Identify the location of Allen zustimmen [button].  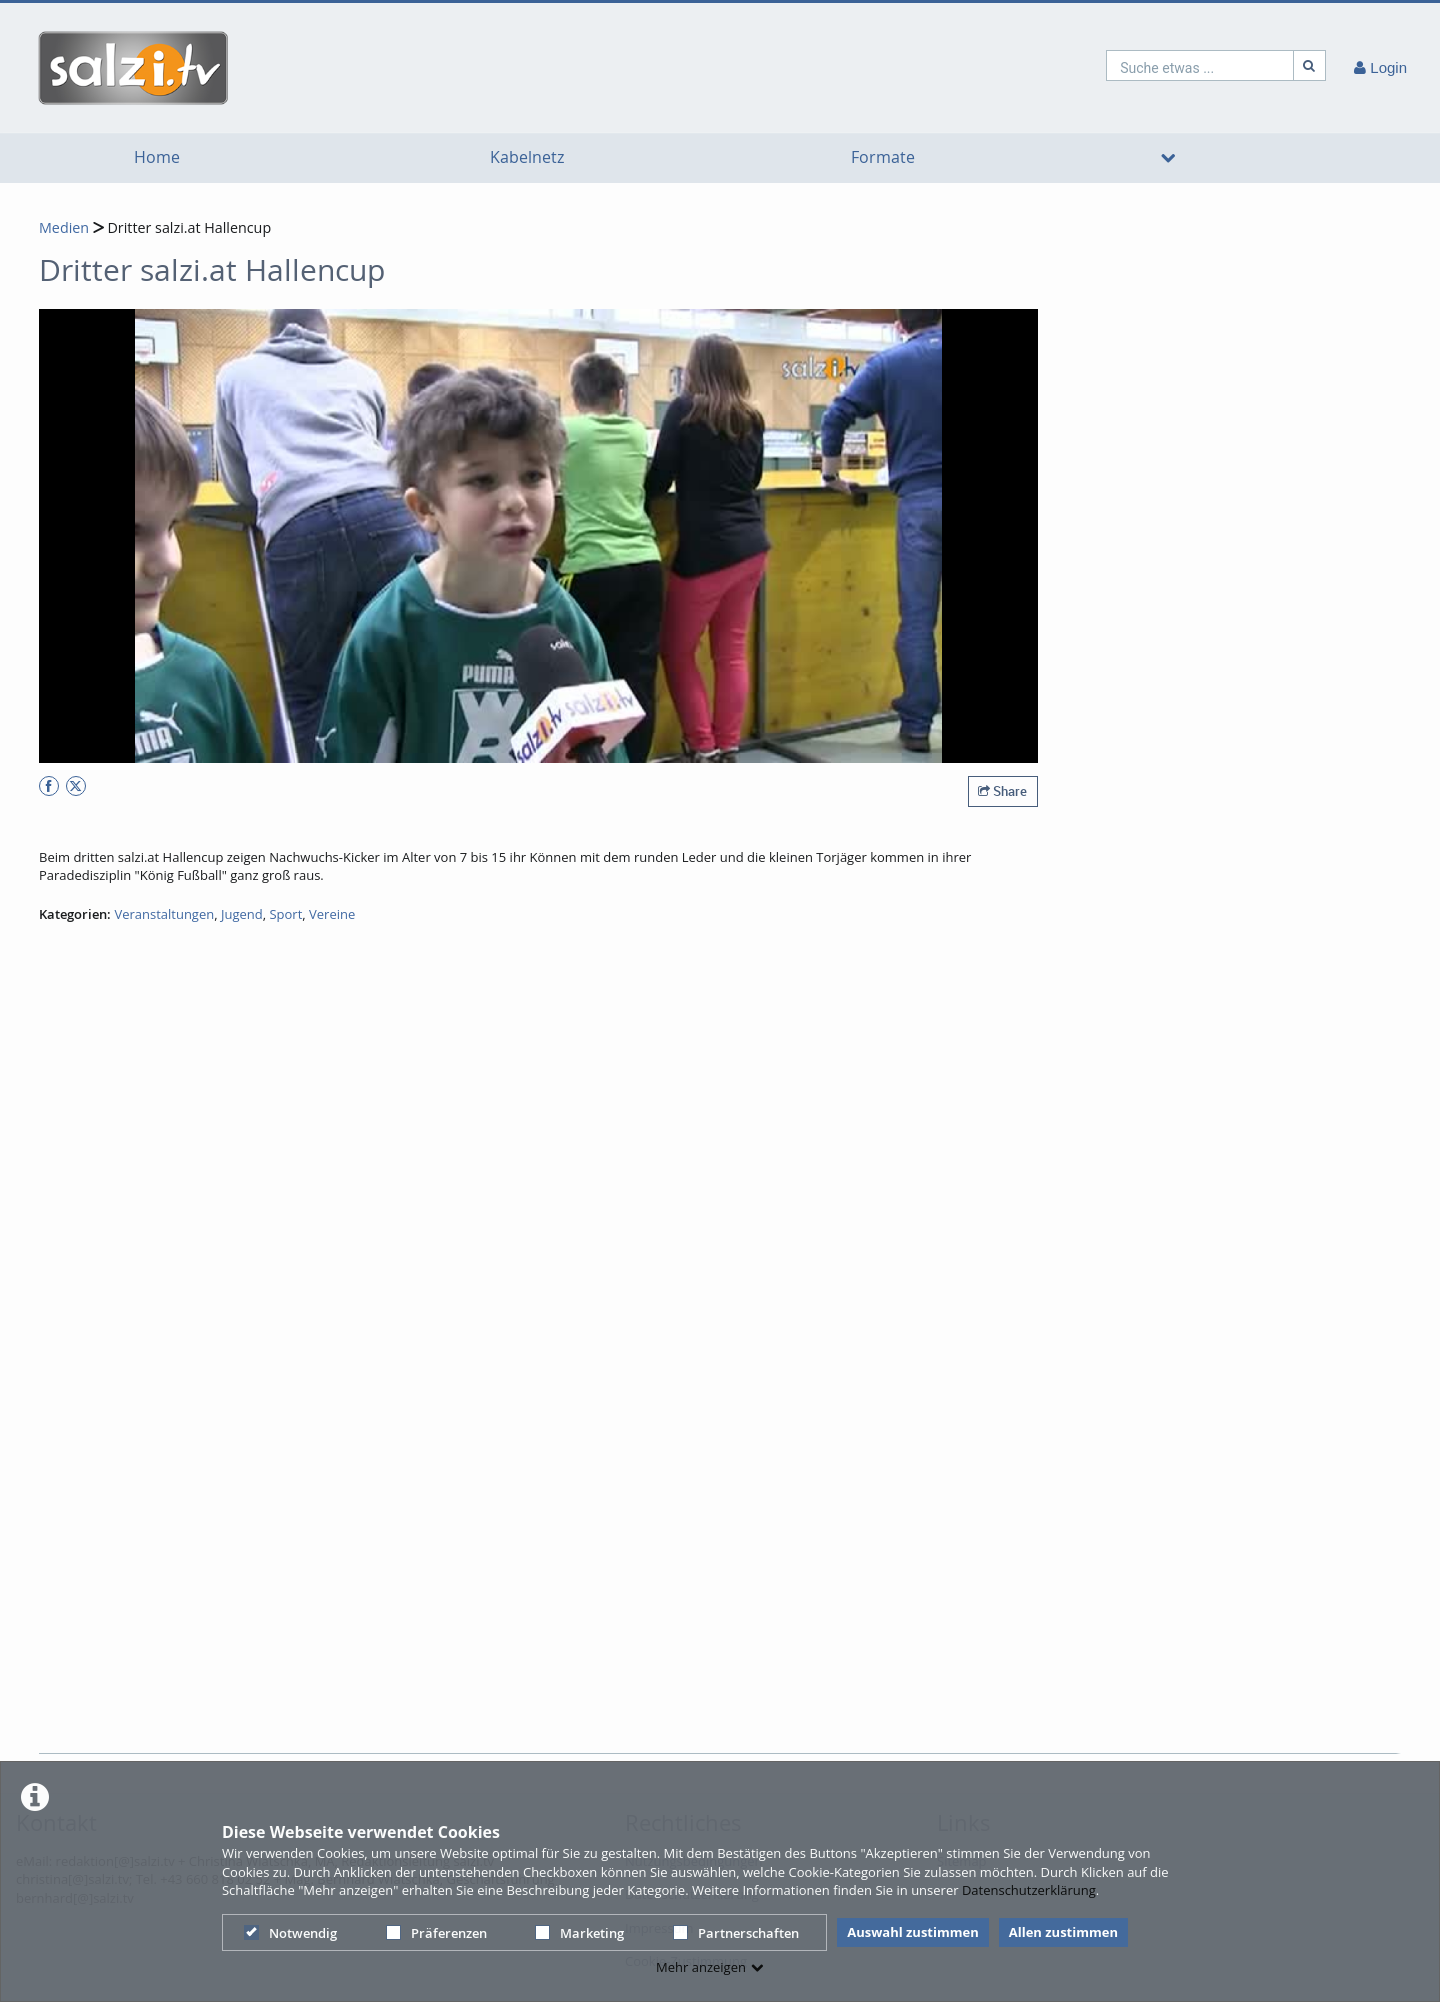
(1063, 1932).